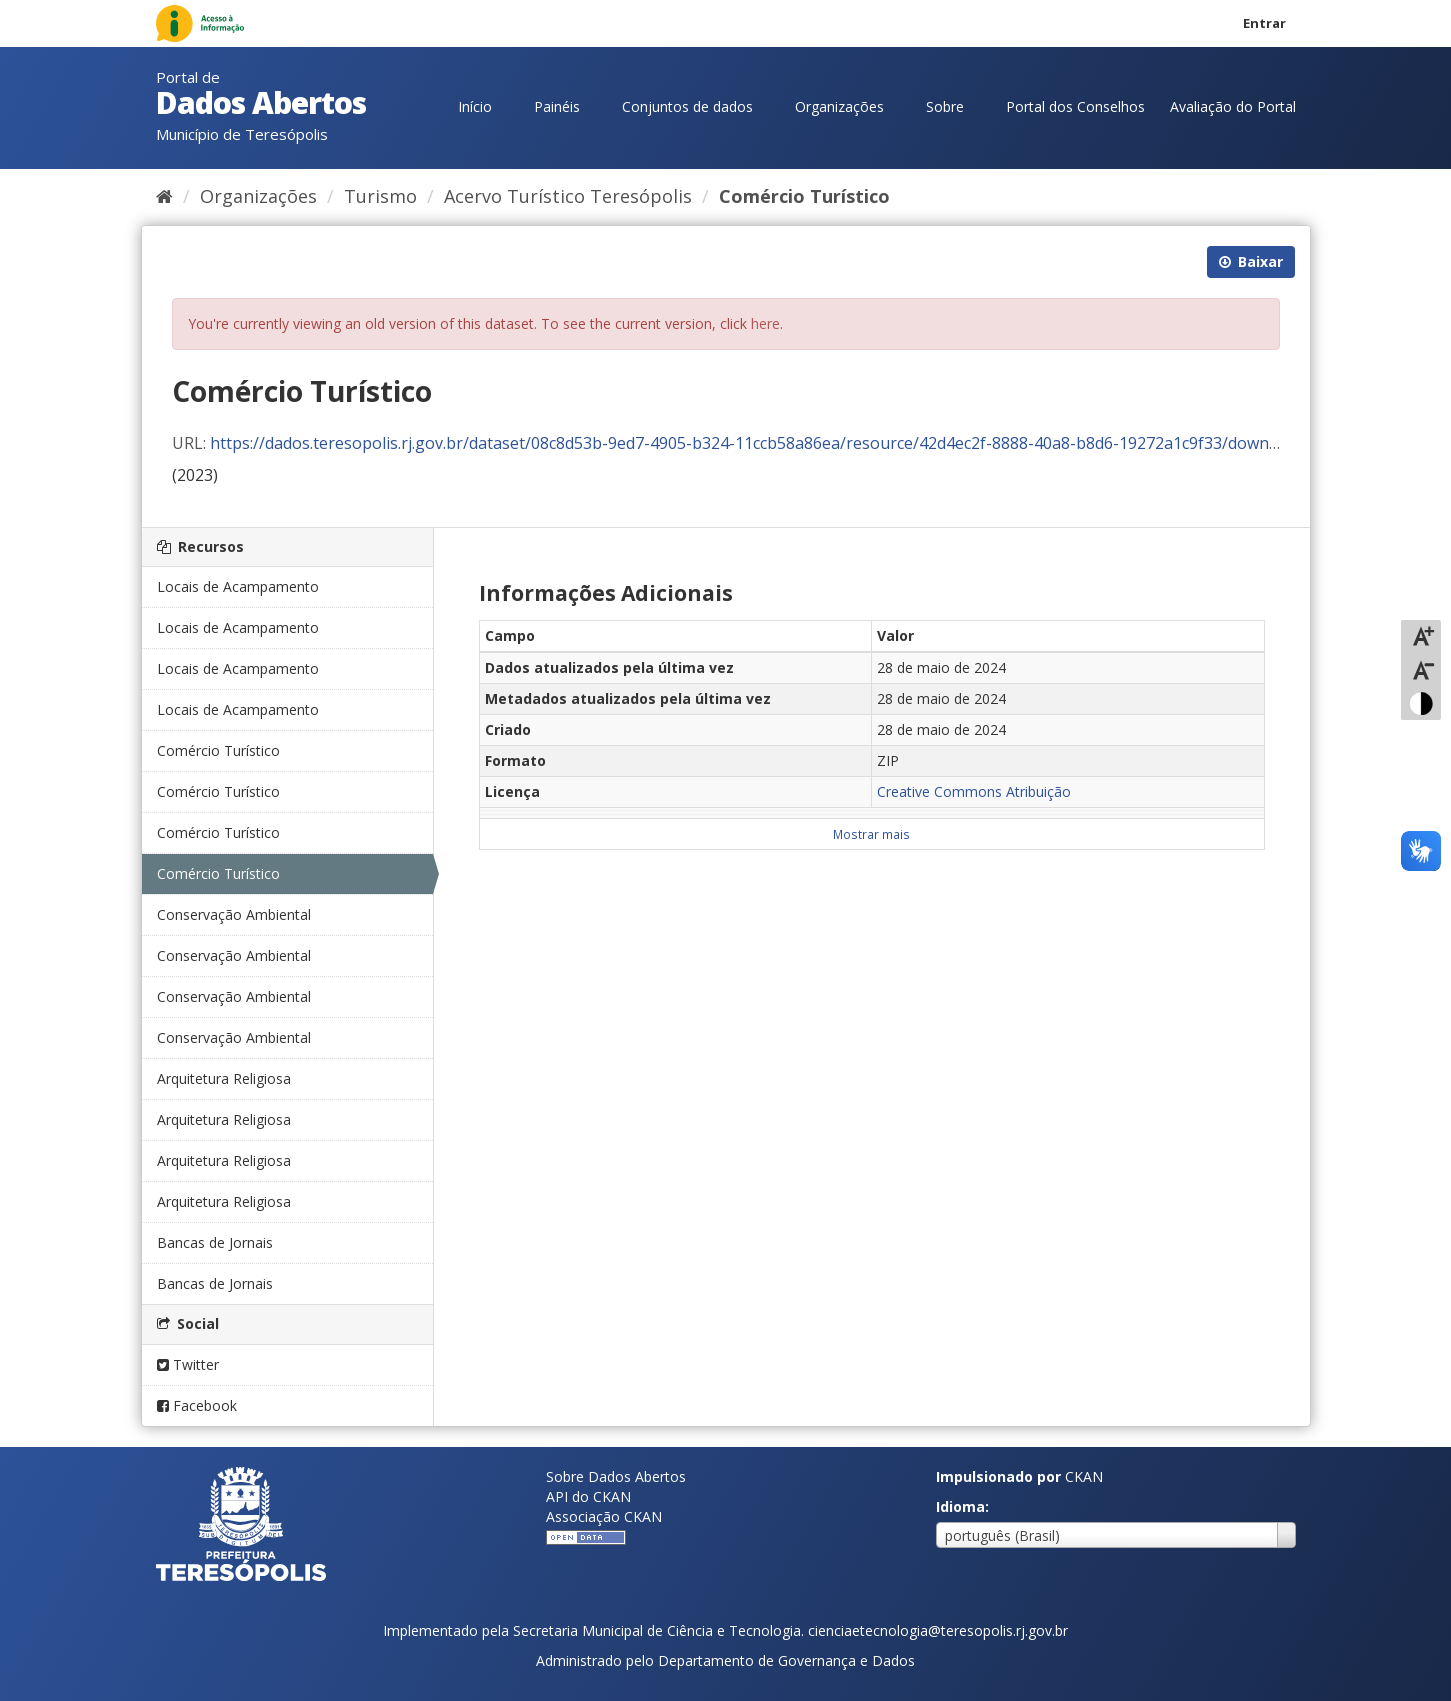 Image resolution: width=1451 pixels, height=1701 pixels. What do you see at coordinates (604, 1516) in the screenshot?
I see `Associação CKAN` at bounding box center [604, 1516].